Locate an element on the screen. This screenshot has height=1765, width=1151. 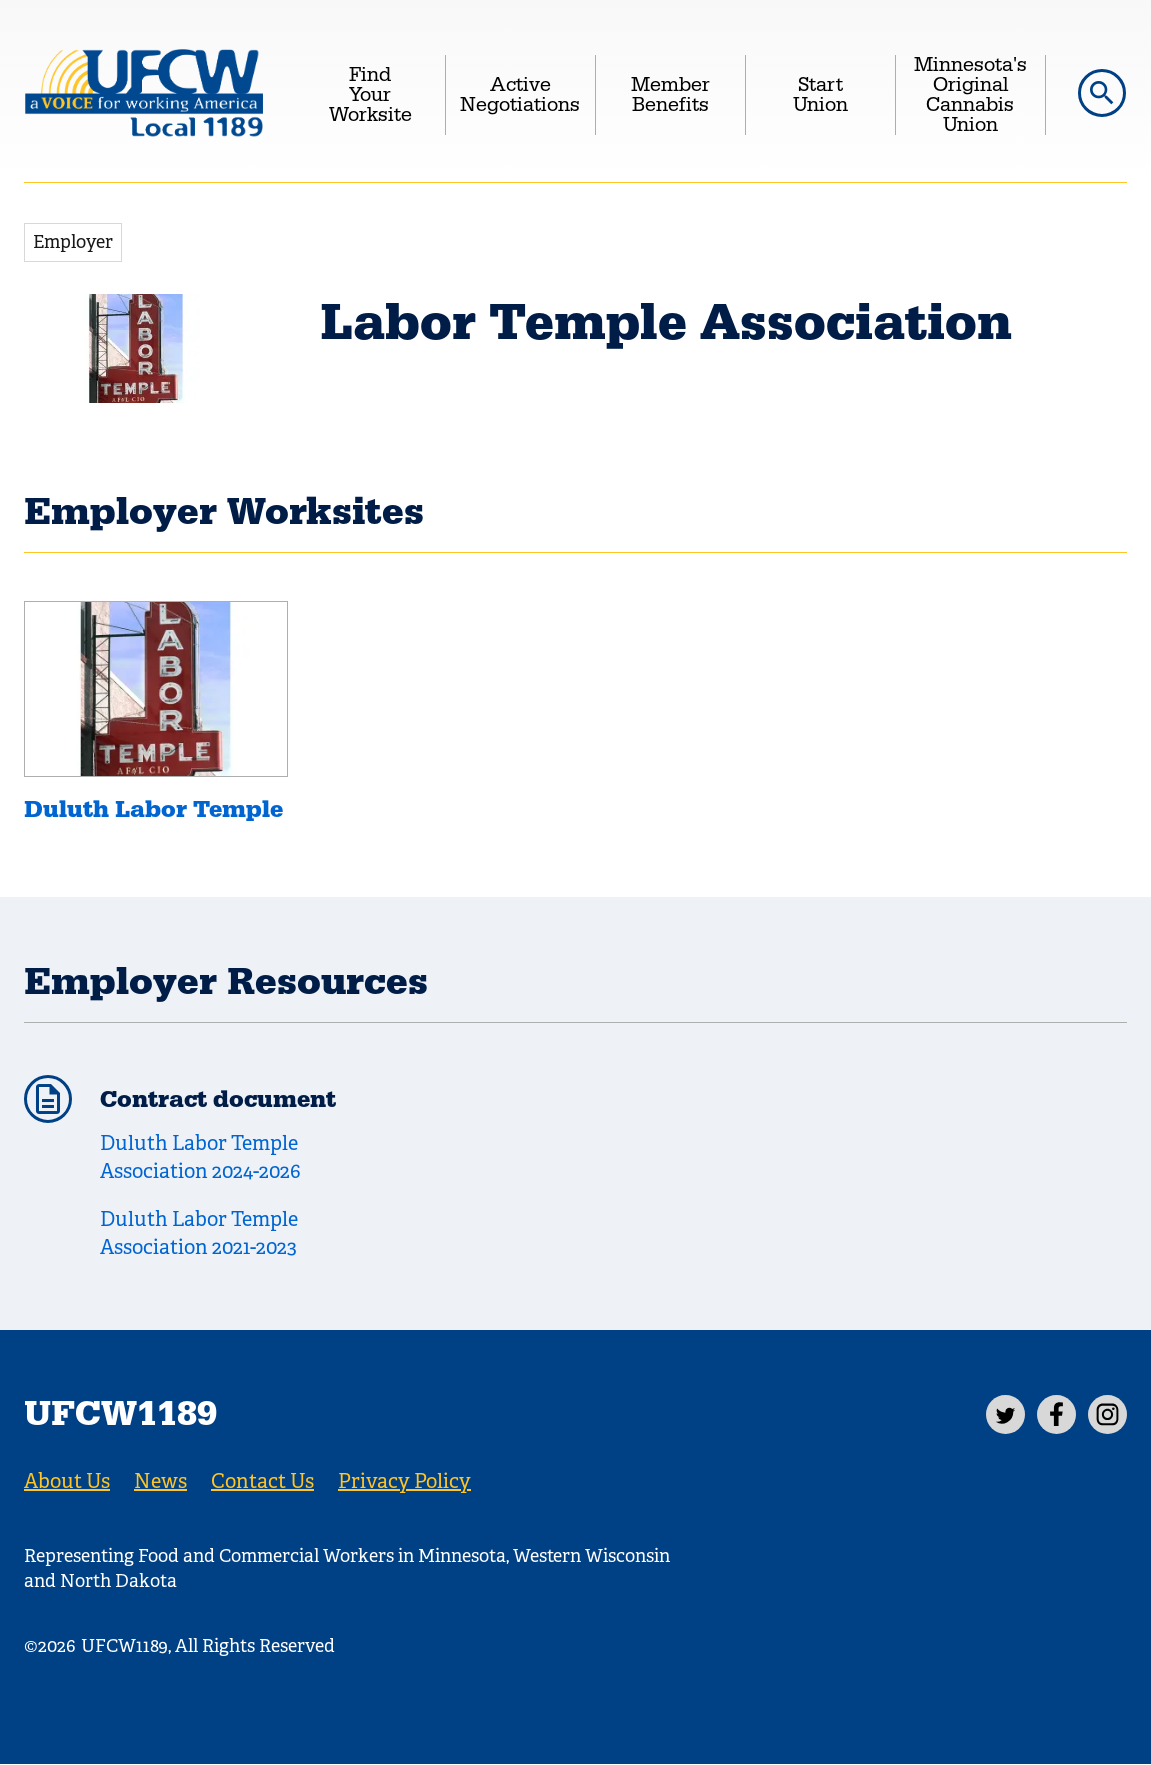
Find Your Worksite [menuitem] is located at coordinates (370, 95).